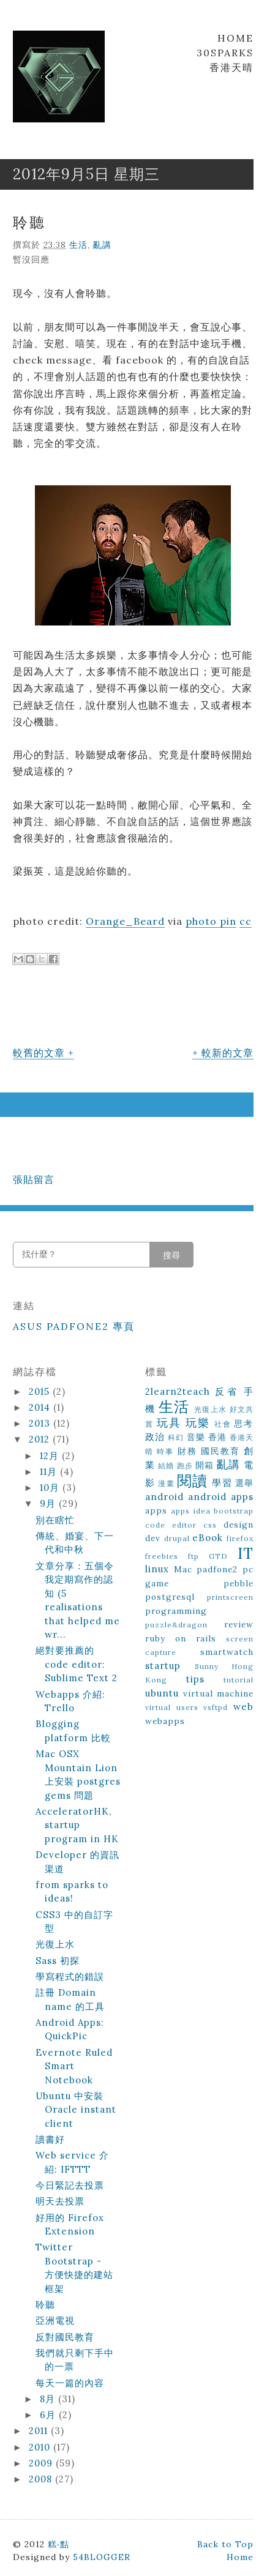 This screenshot has width=267, height=2576. Describe the element at coordinates (157, 1569) in the screenshot. I see `linux` at that location.